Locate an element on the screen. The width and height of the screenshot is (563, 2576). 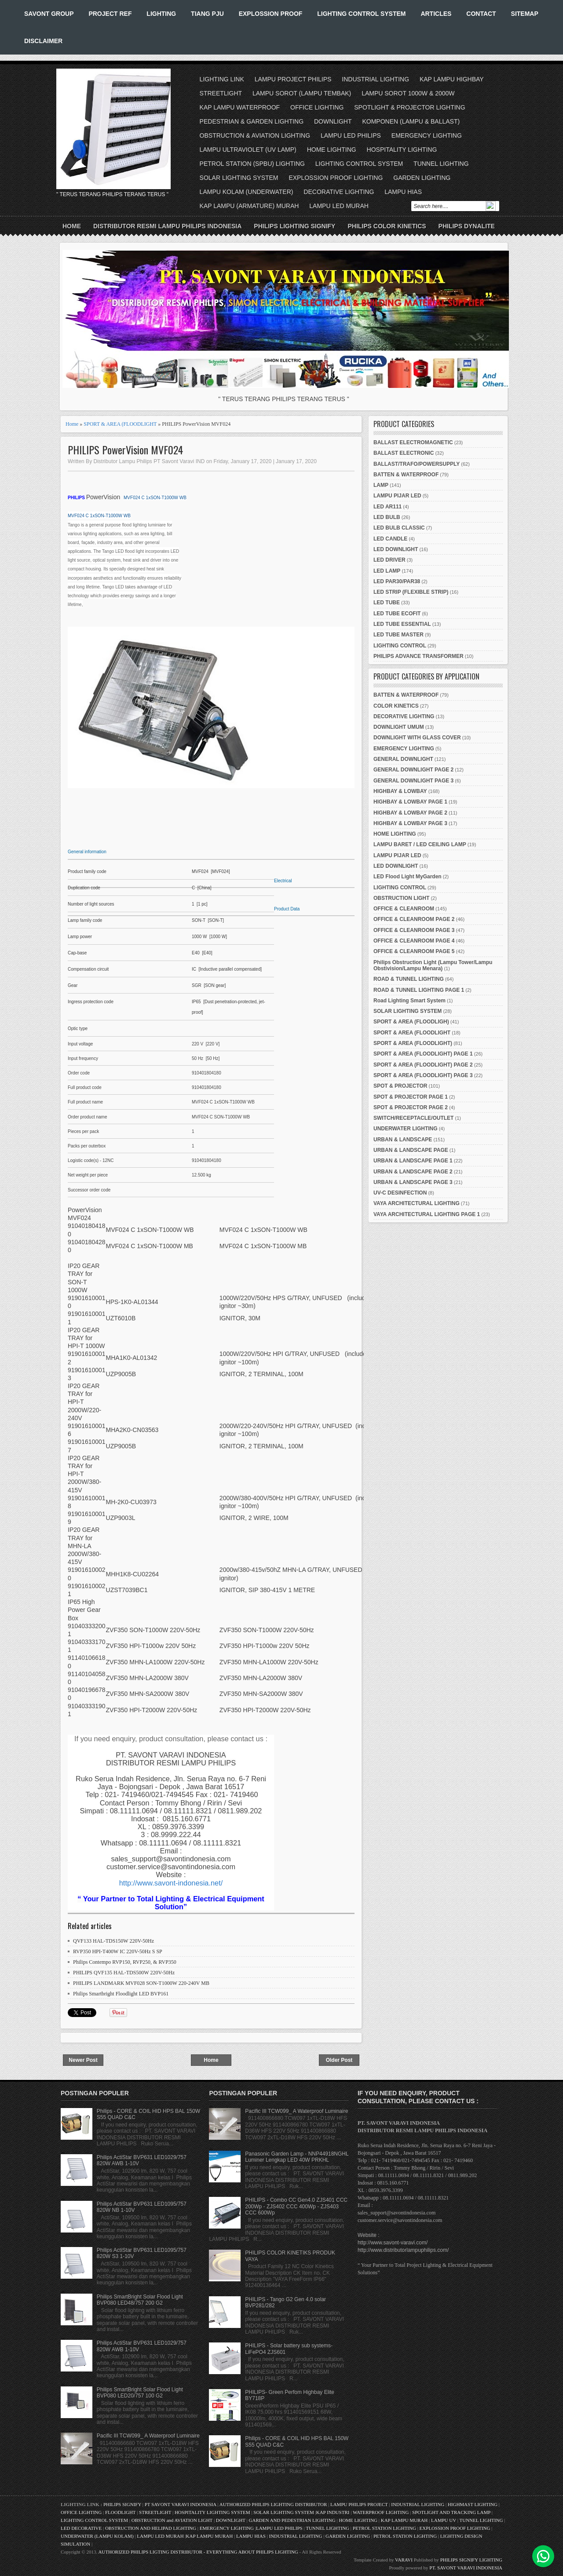
DOWNLIGHT UMUM is located at coordinates (398, 727).